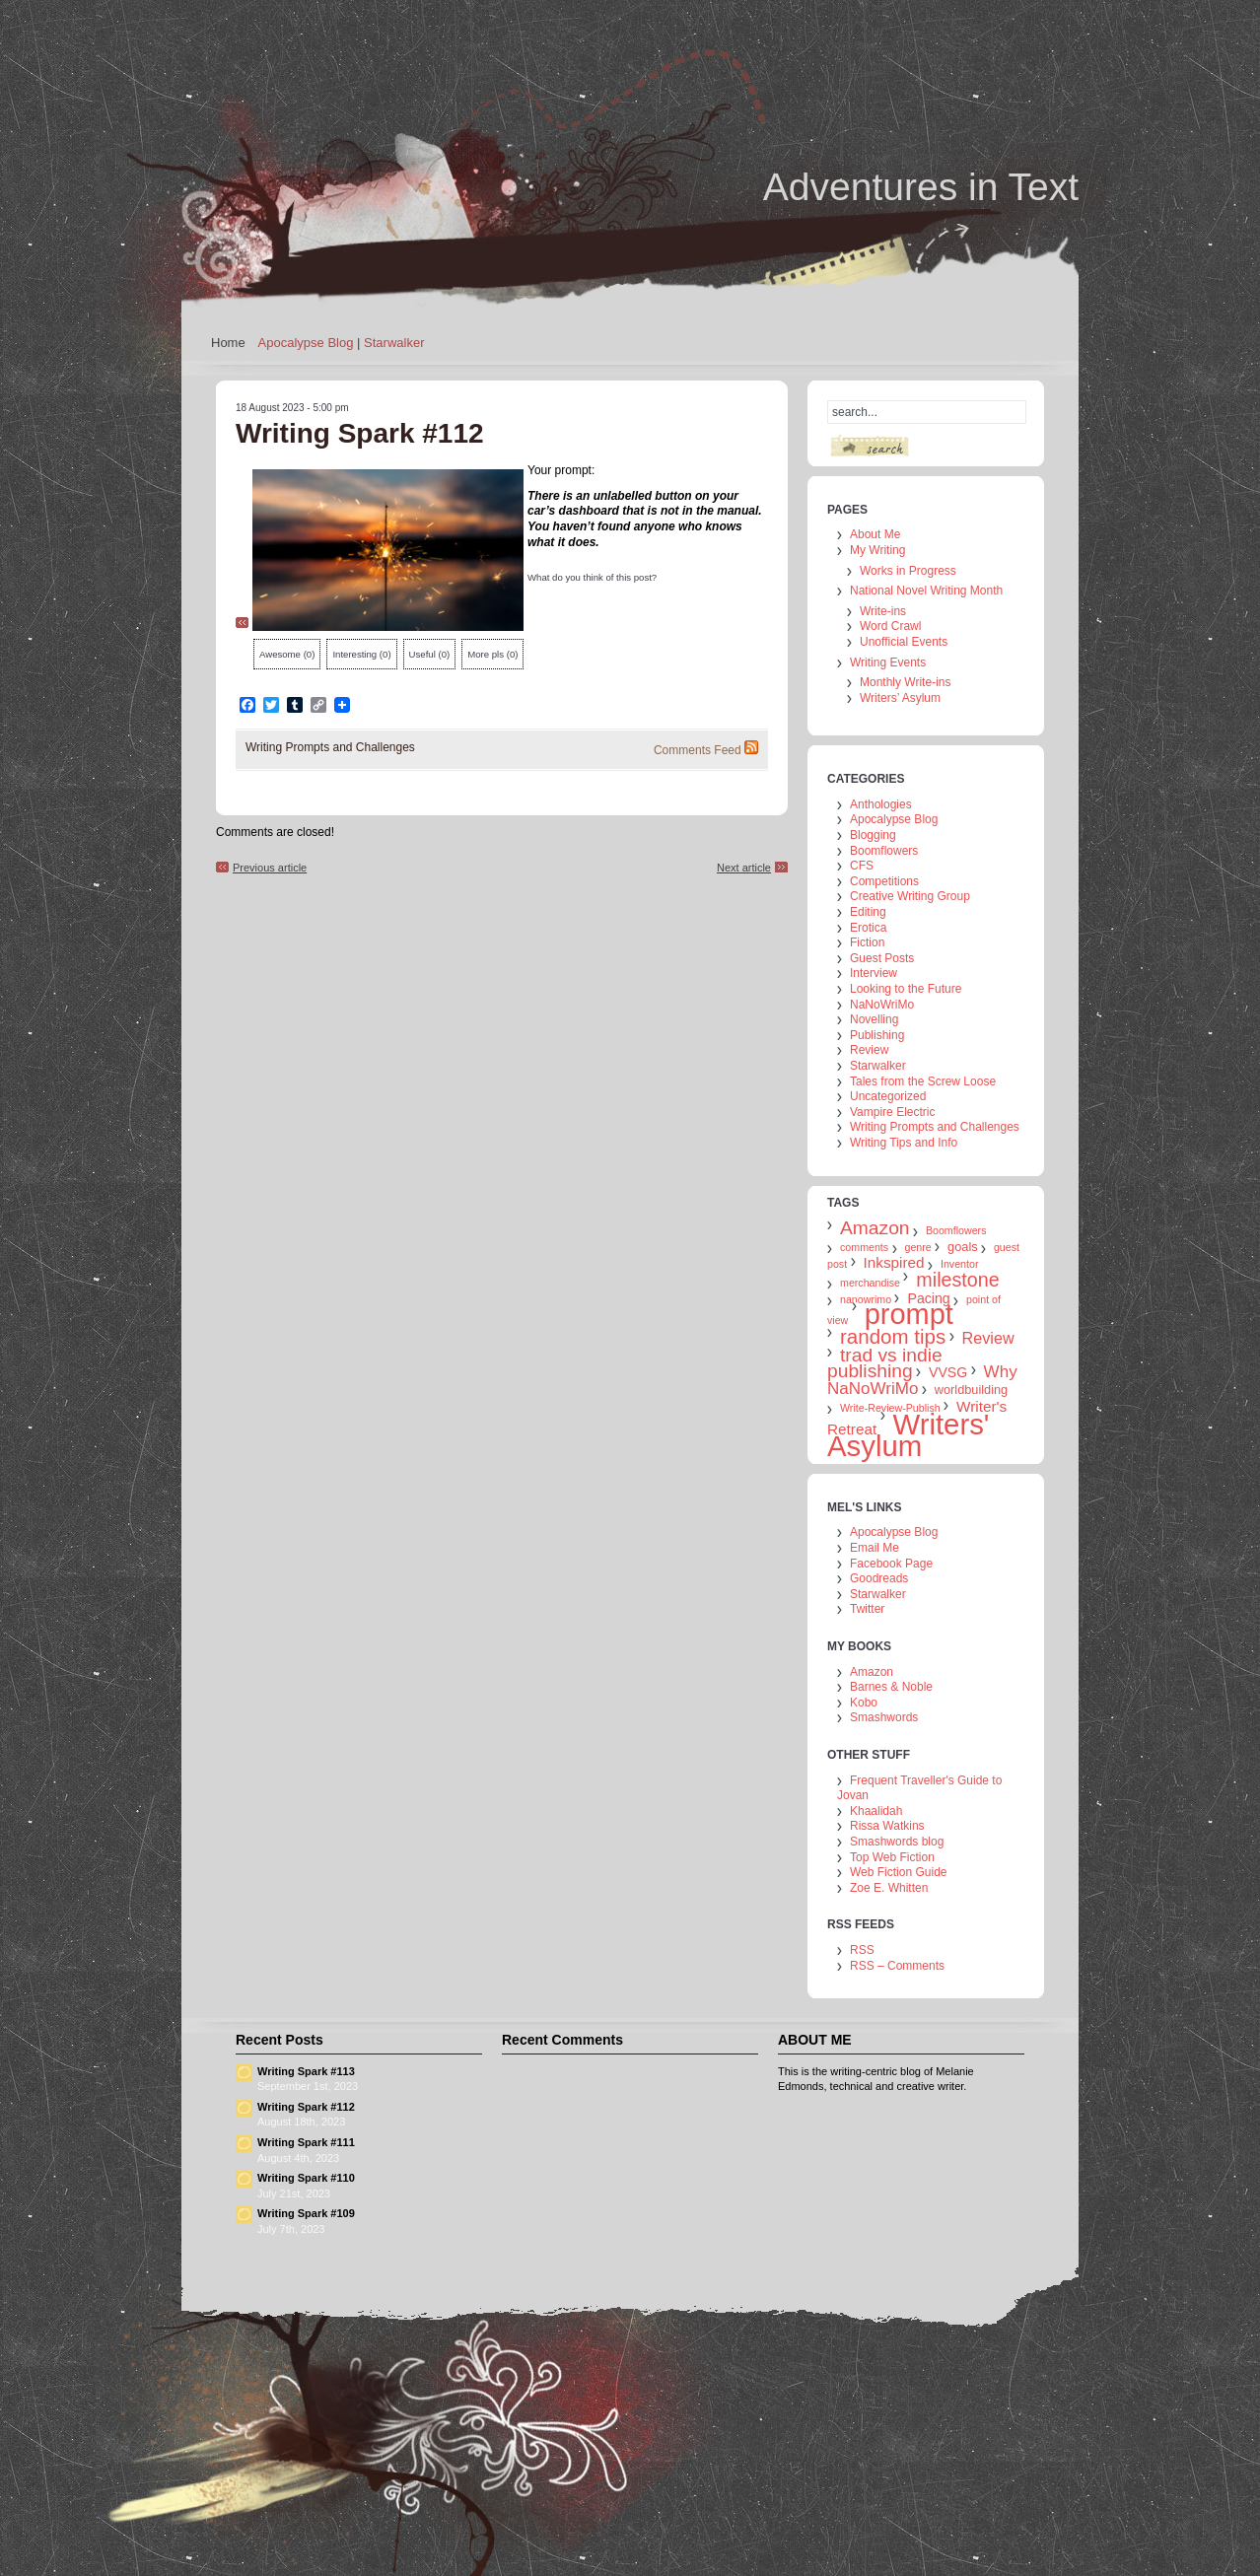  Describe the element at coordinates (905, 682) in the screenshot. I see `Monthly Write-ins` at that location.